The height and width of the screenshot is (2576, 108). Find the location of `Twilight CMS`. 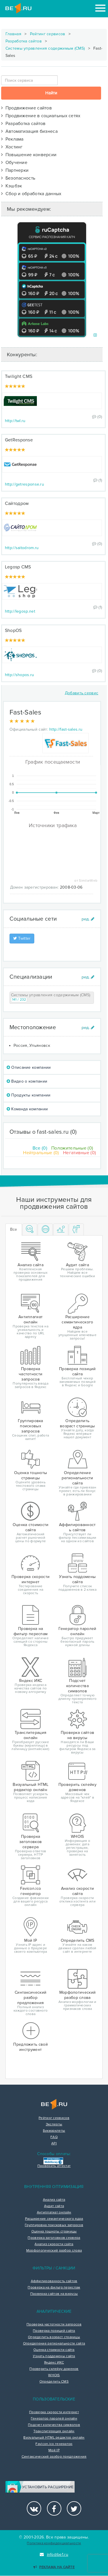

Twilight CMS is located at coordinates (19, 376).